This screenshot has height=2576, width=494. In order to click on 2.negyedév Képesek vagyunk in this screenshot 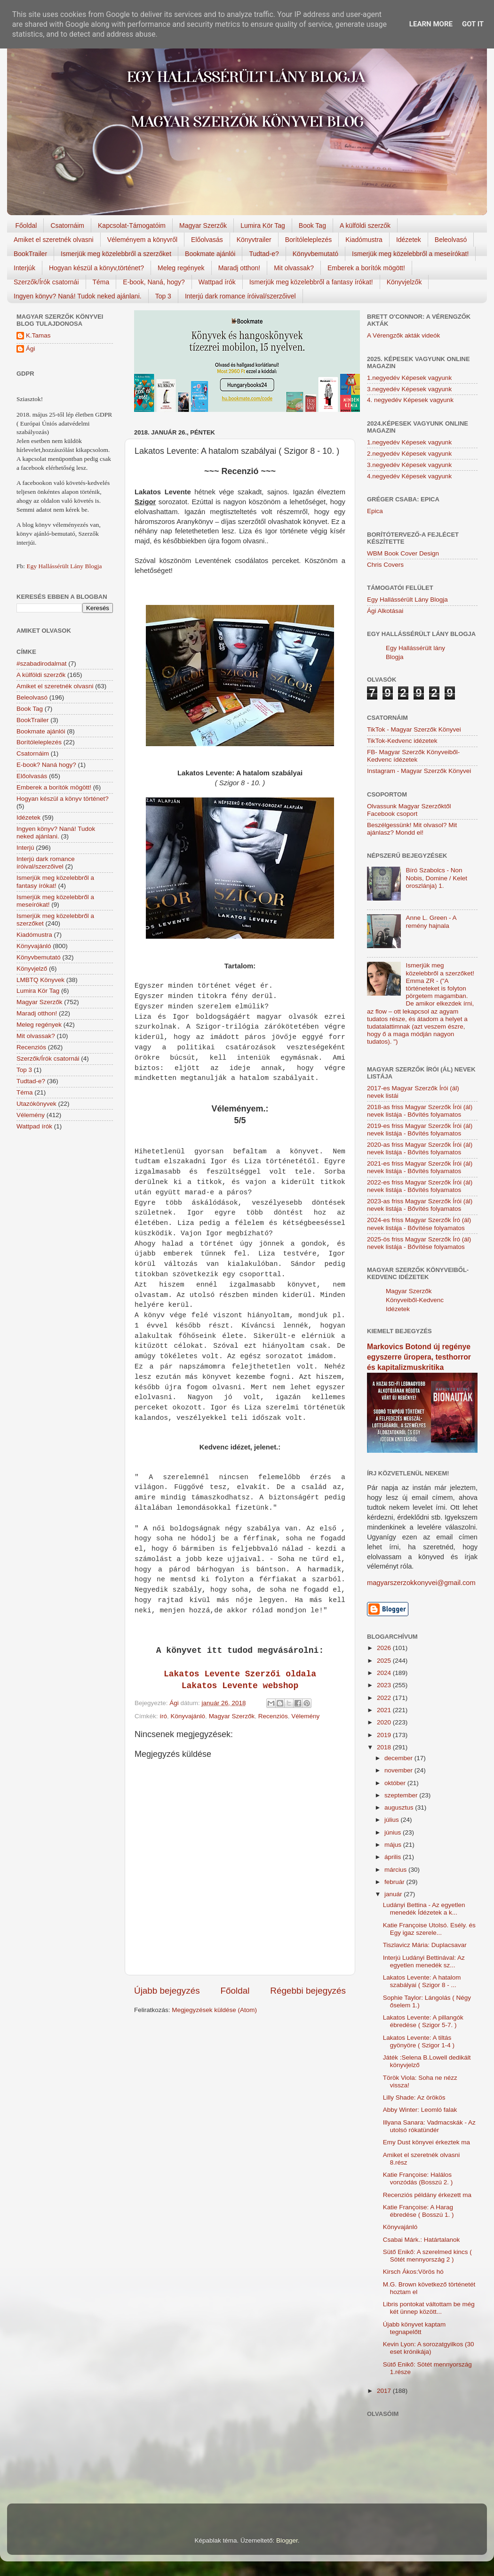, I will do `click(409, 453)`.